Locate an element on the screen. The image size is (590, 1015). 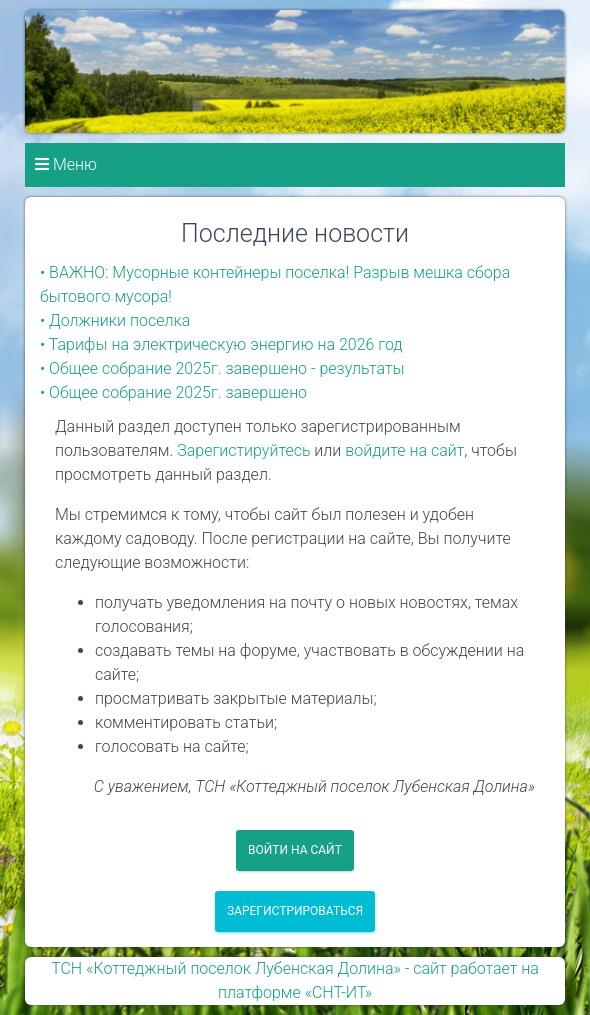
• Должники поселка is located at coordinates (115, 320).